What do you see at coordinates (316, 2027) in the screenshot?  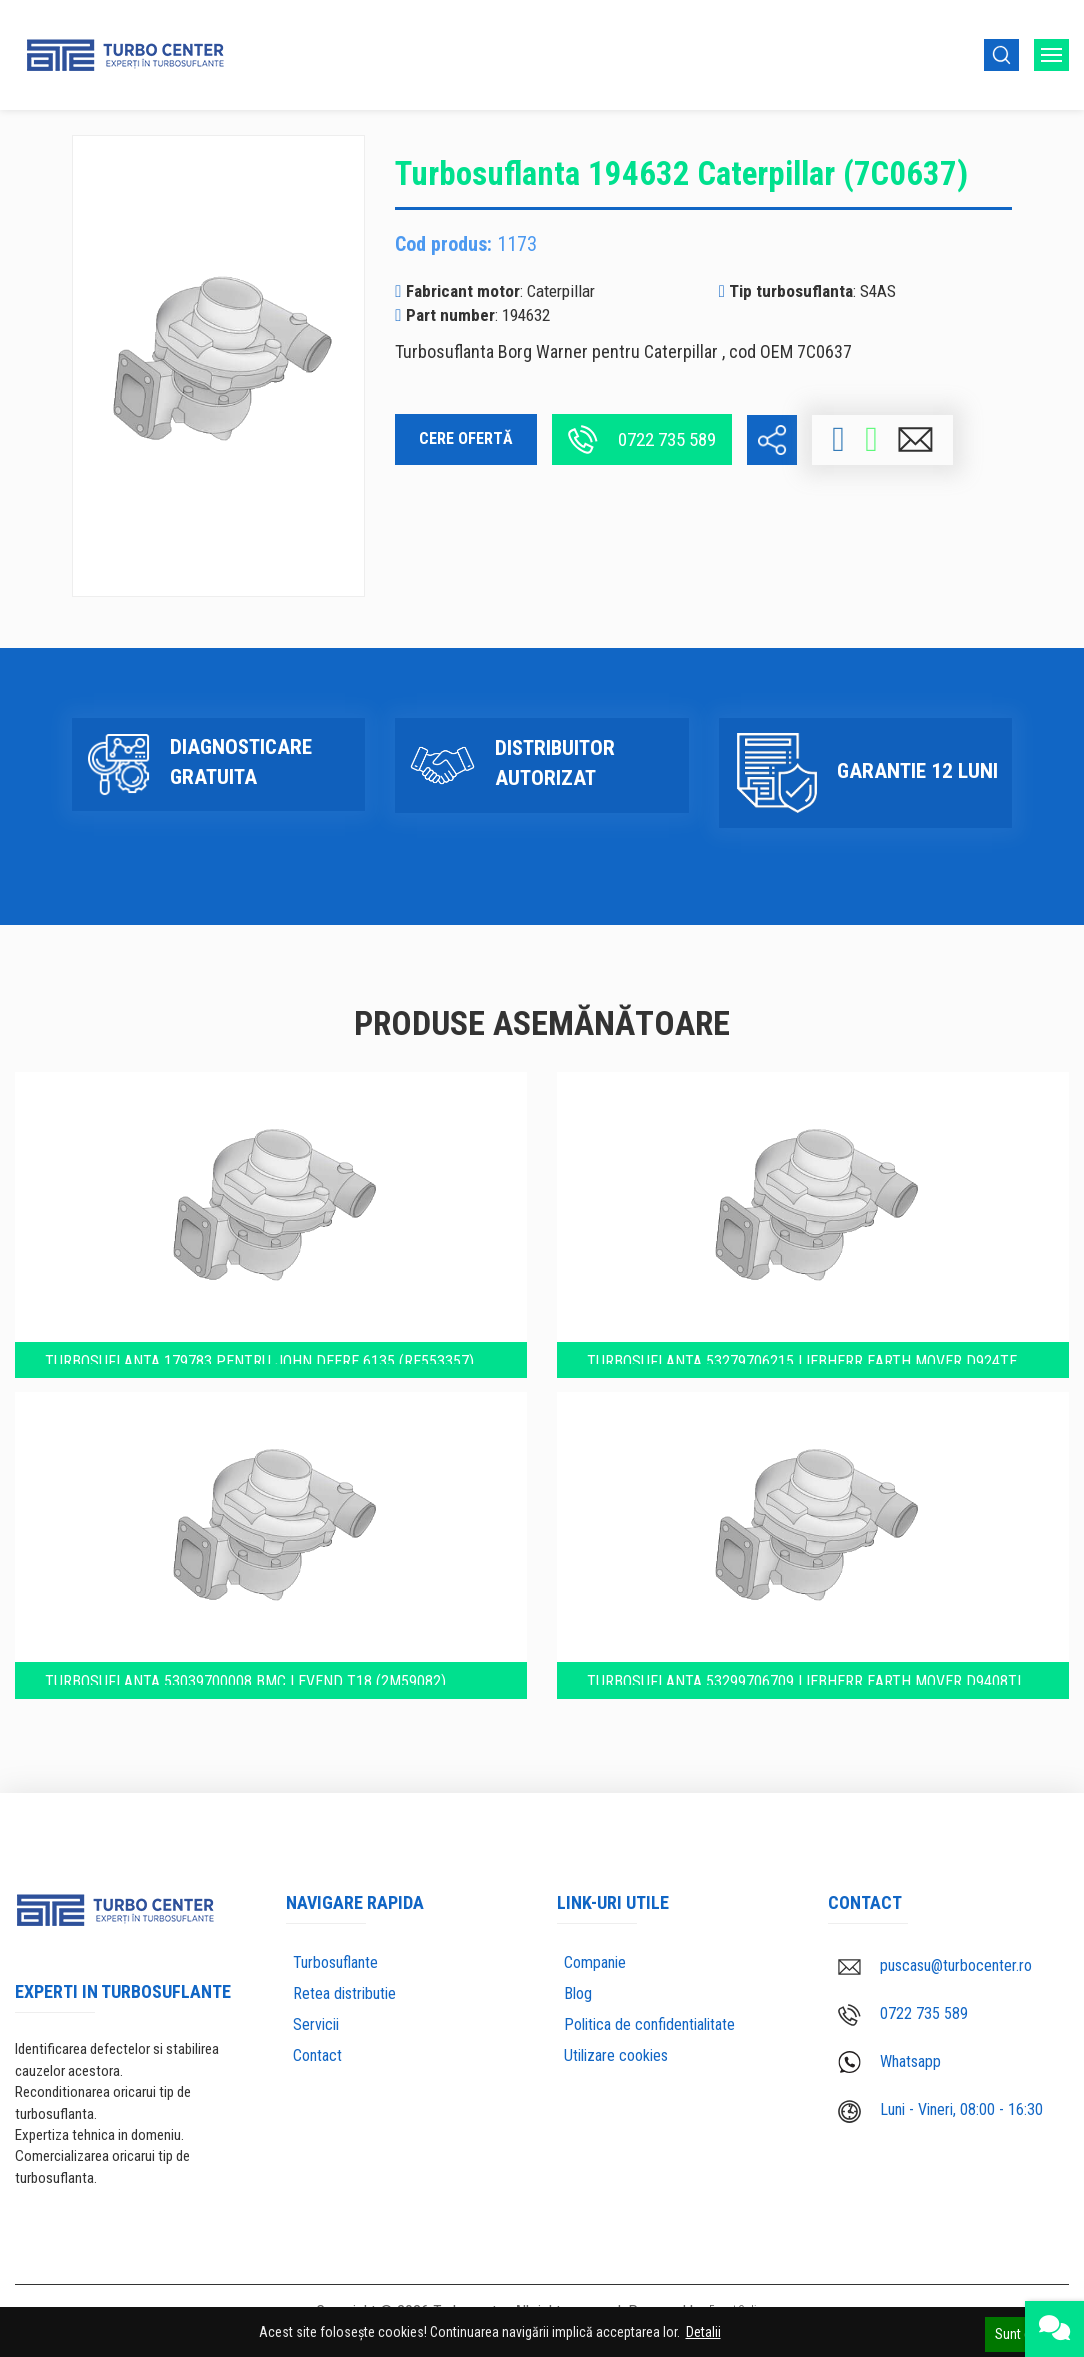 I see `Servicii` at bounding box center [316, 2027].